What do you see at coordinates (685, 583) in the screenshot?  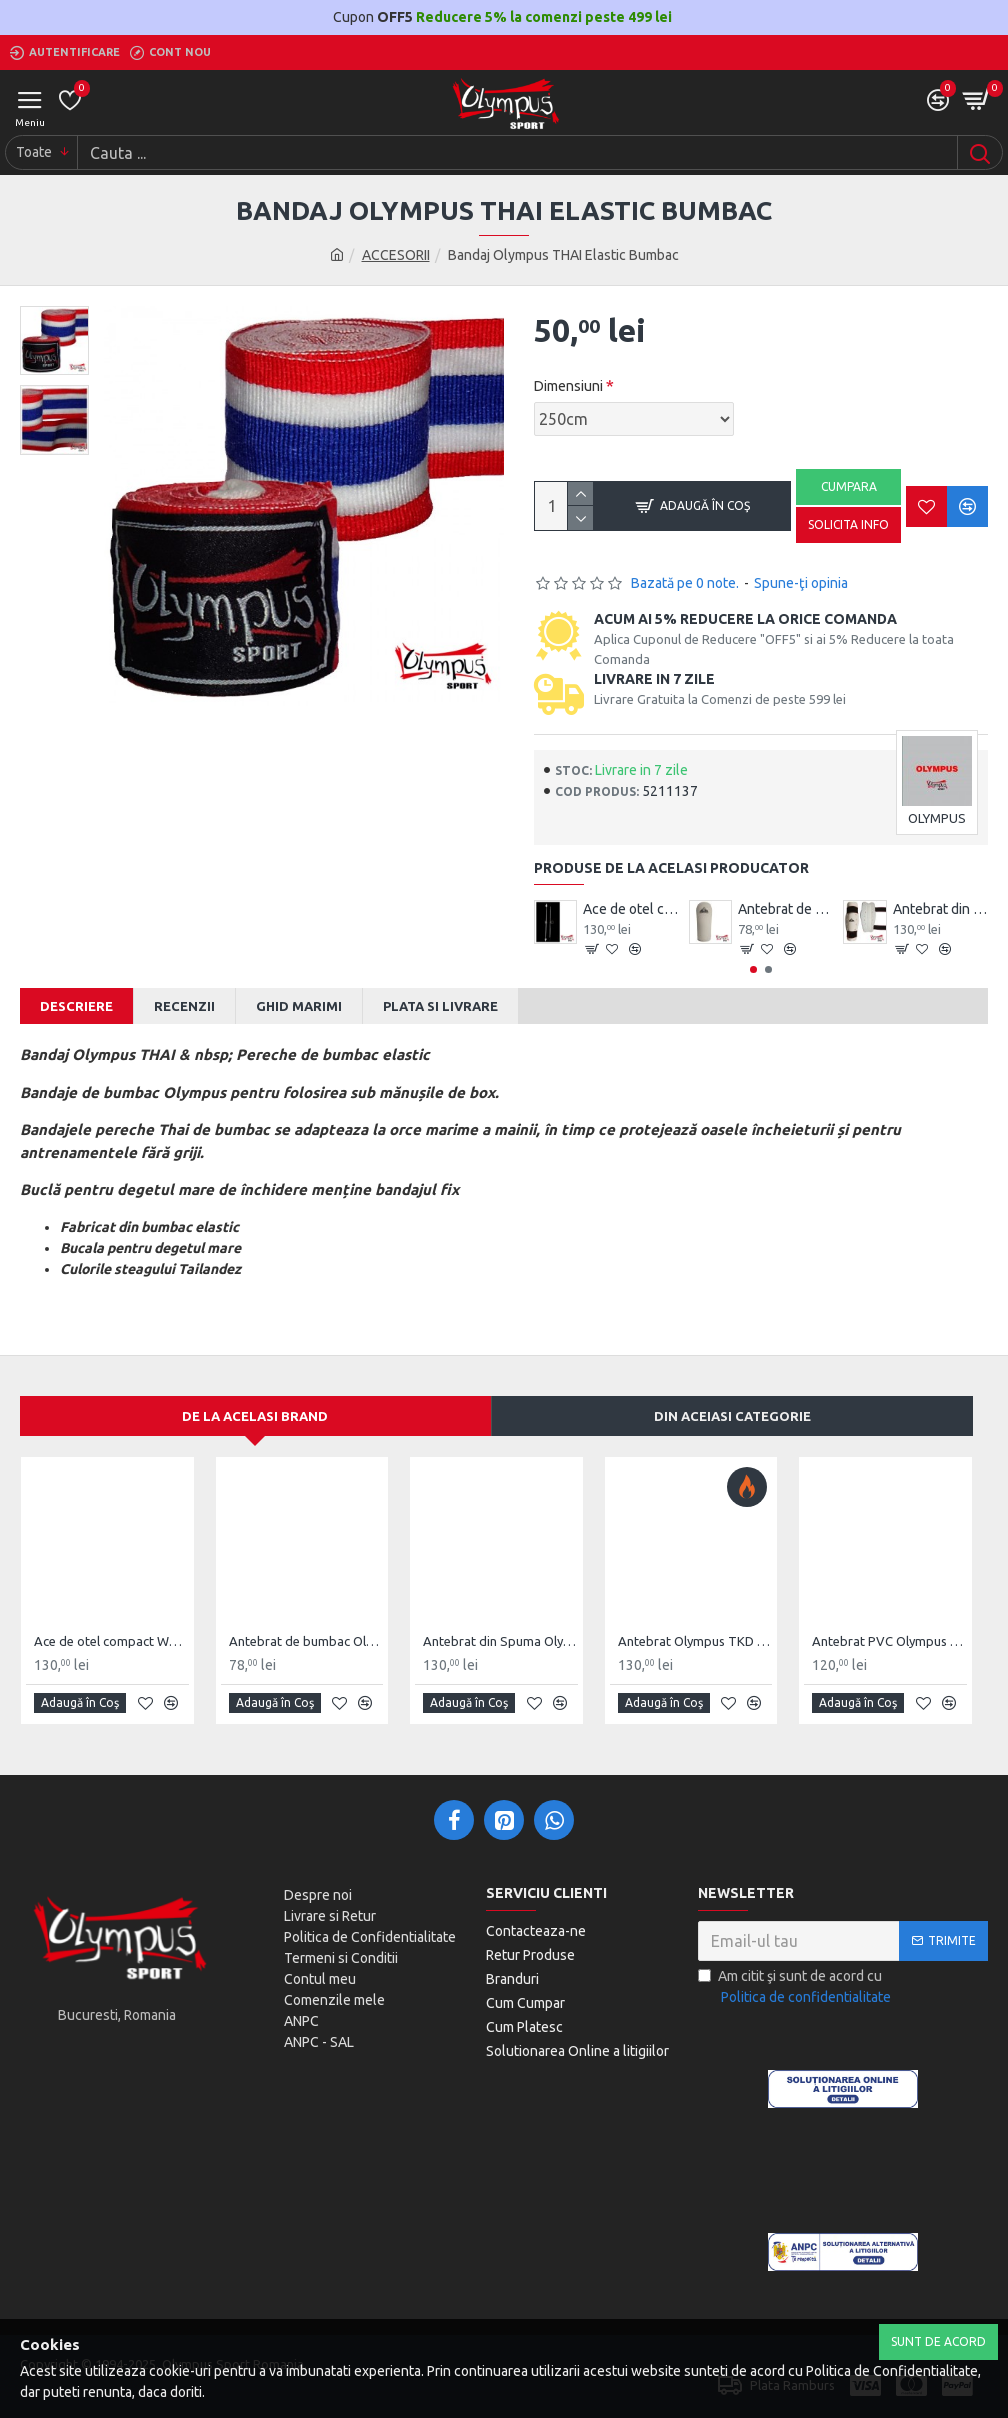 I see `Bazată pe 0 note.` at bounding box center [685, 583].